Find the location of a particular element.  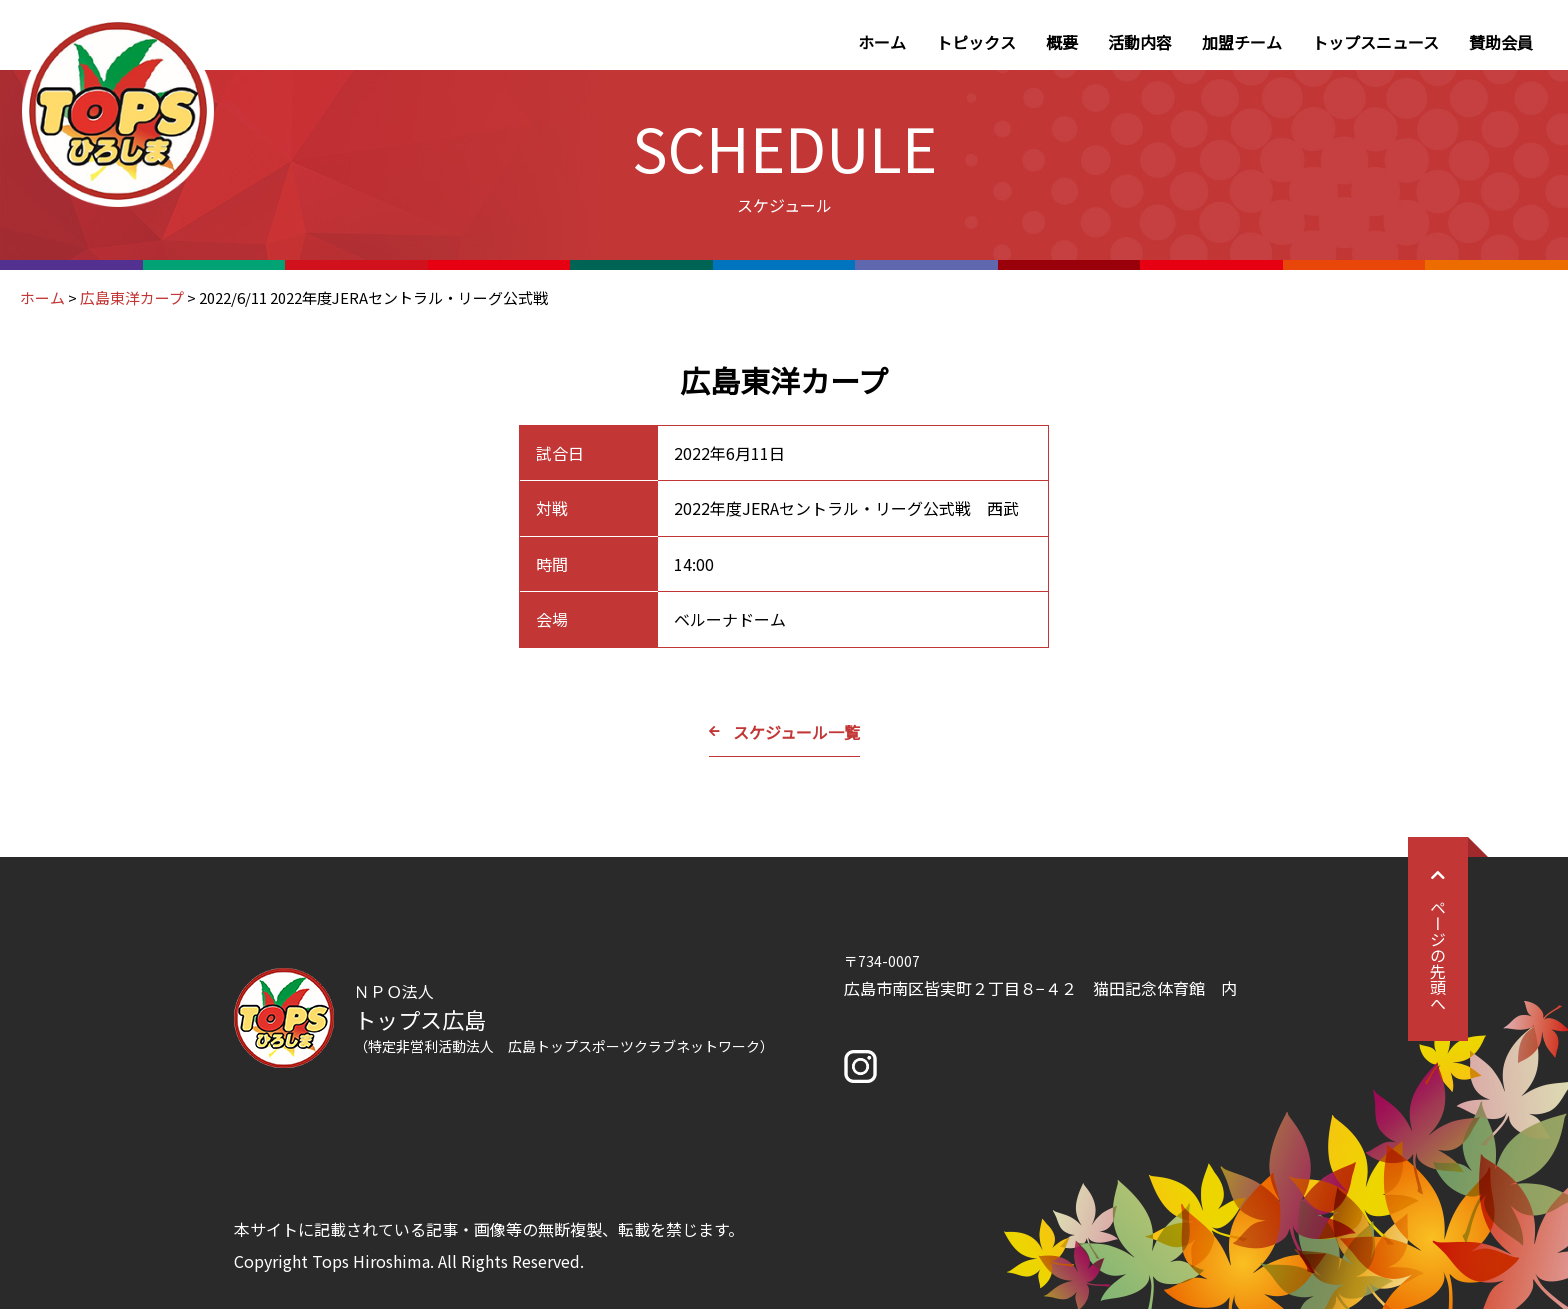

トップスニュース is located at coordinates (1375, 42).